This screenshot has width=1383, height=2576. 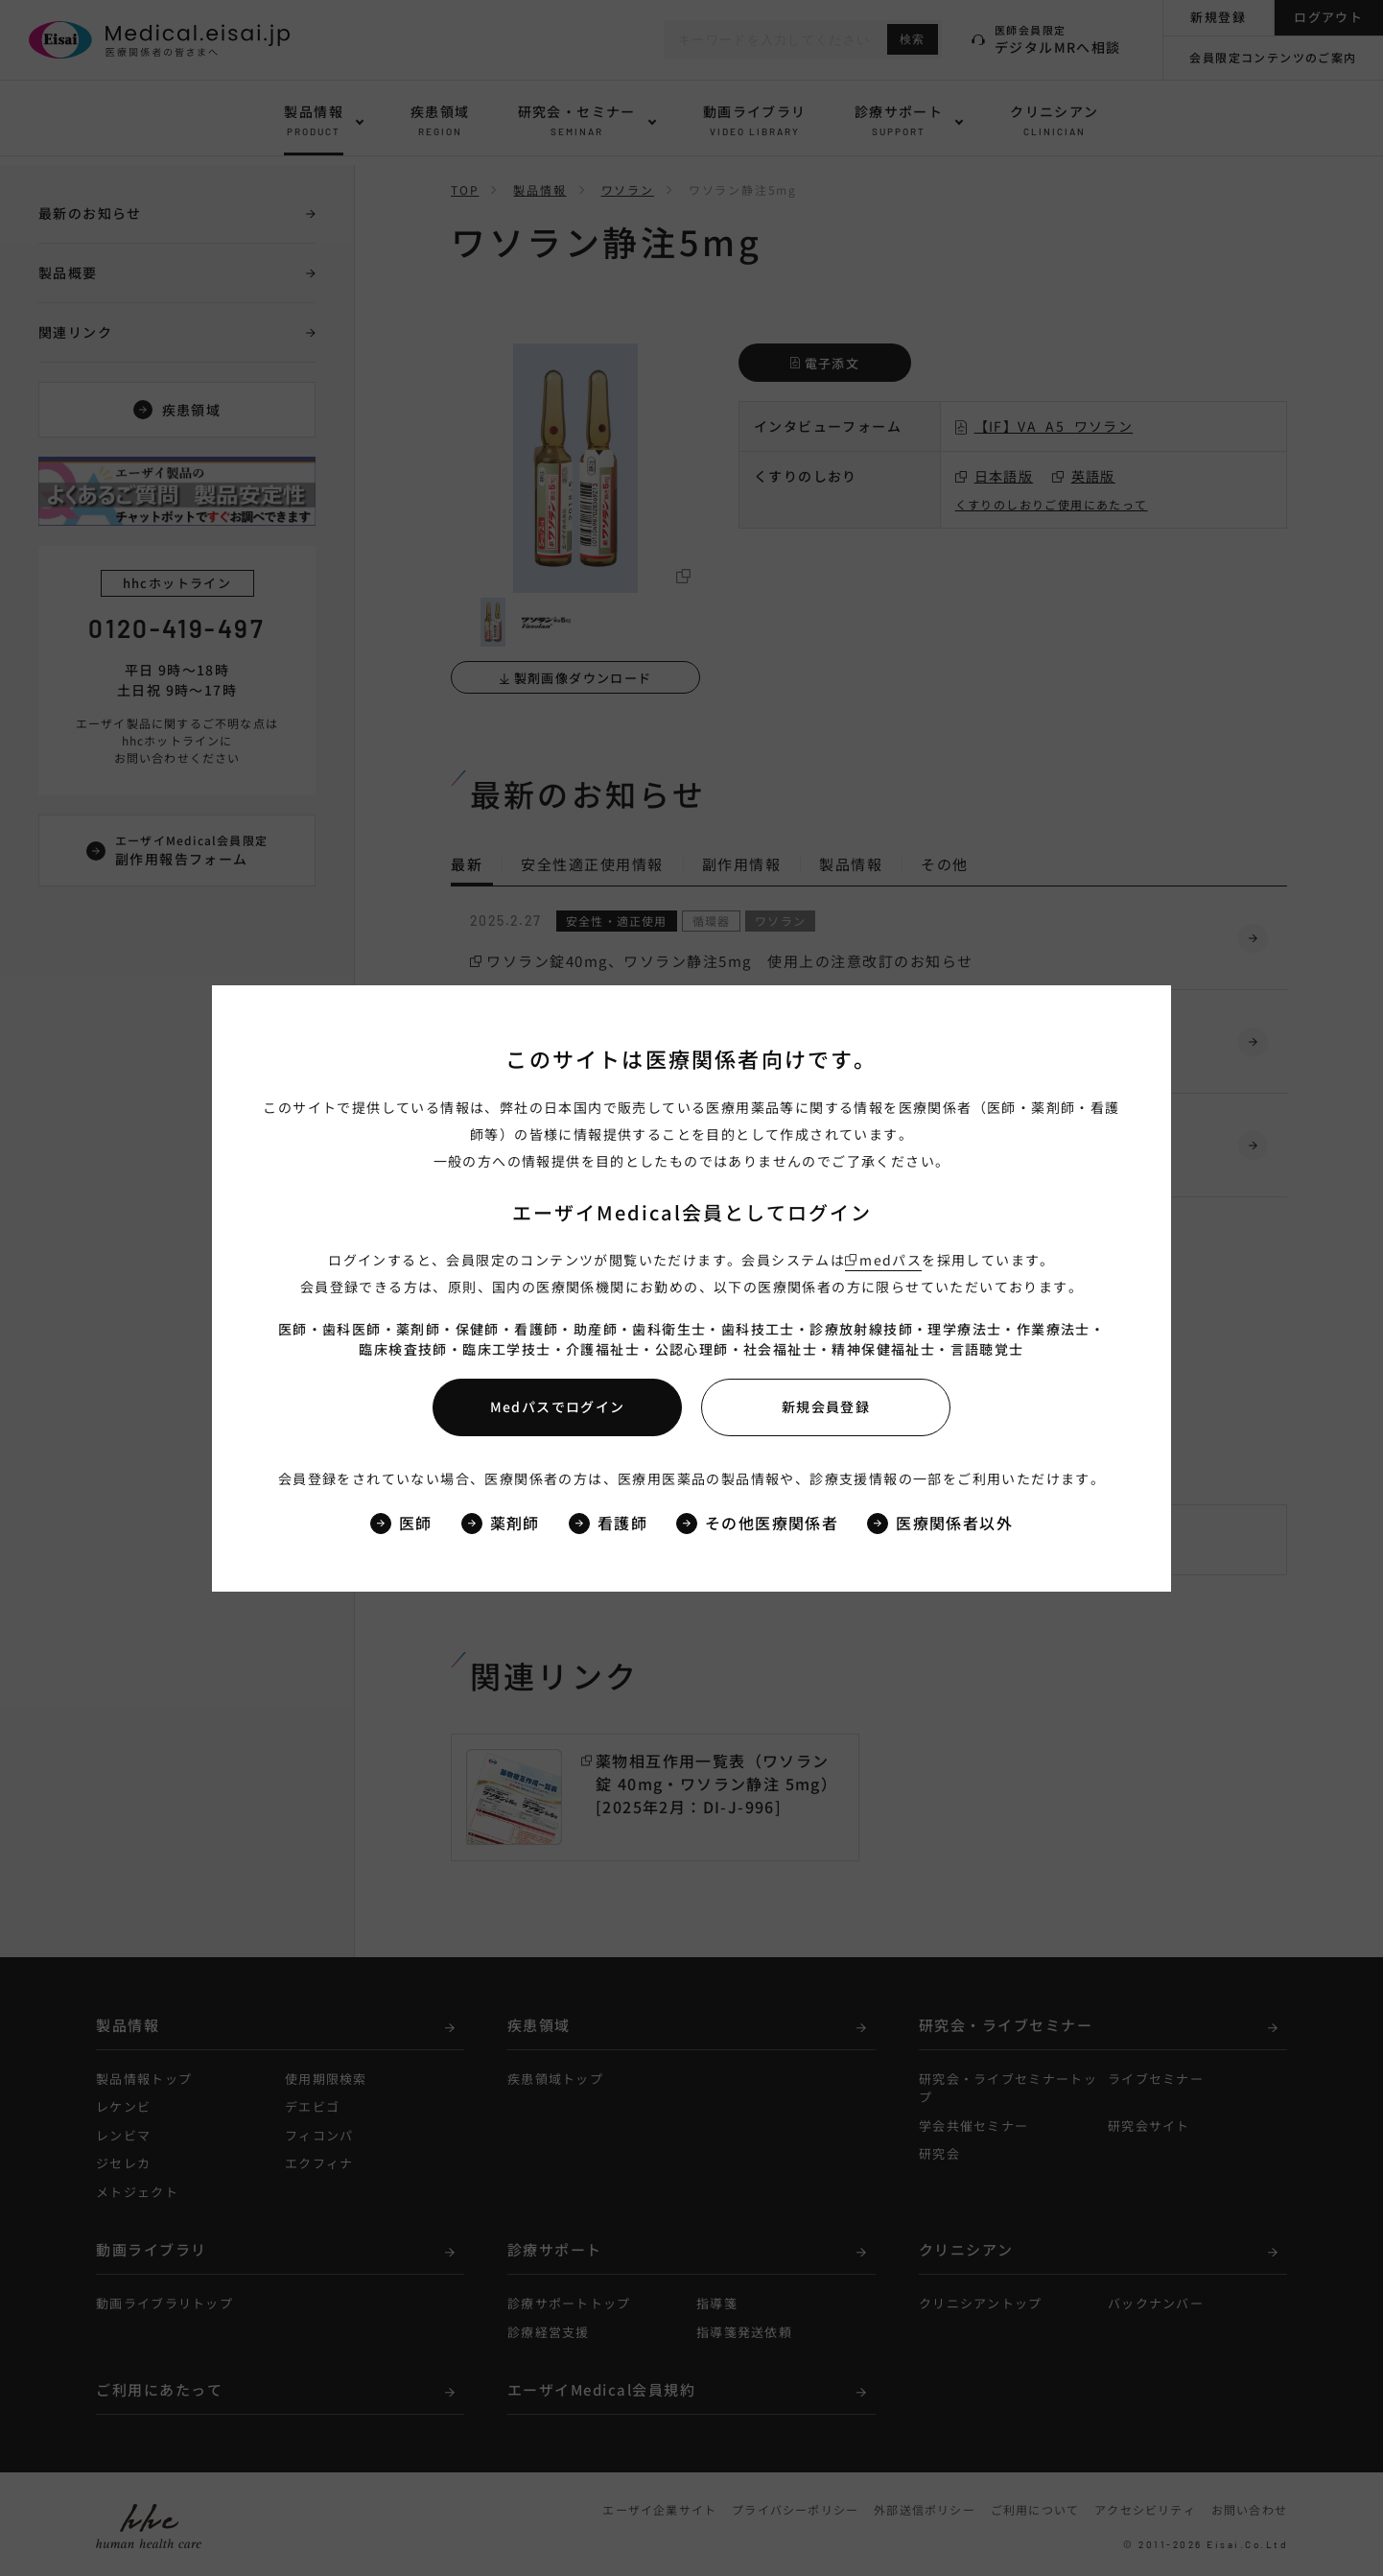 I want to click on Medパスでログイン, so click(x=557, y=1406).